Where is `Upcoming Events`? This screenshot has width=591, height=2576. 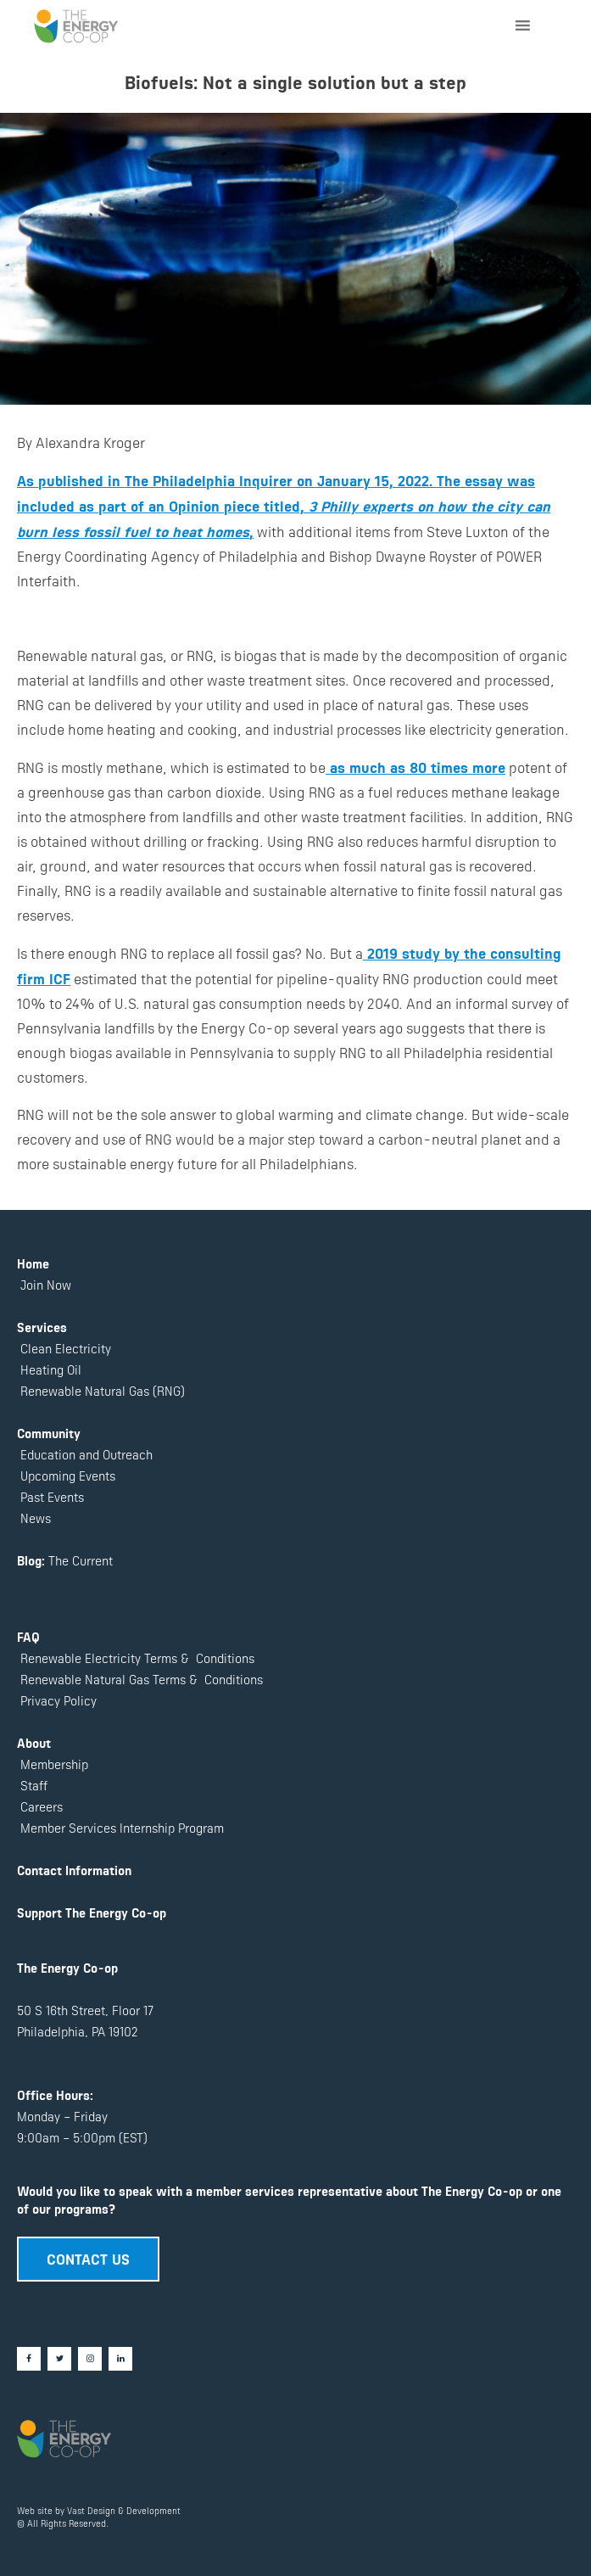
Upcoming Events is located at coordinates (66, 1475).